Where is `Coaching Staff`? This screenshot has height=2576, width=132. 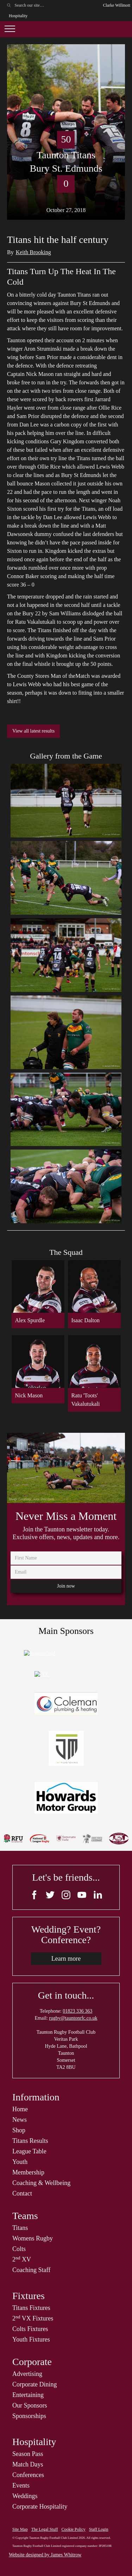
Coaching Staff is located at coordinates (31, 2269).